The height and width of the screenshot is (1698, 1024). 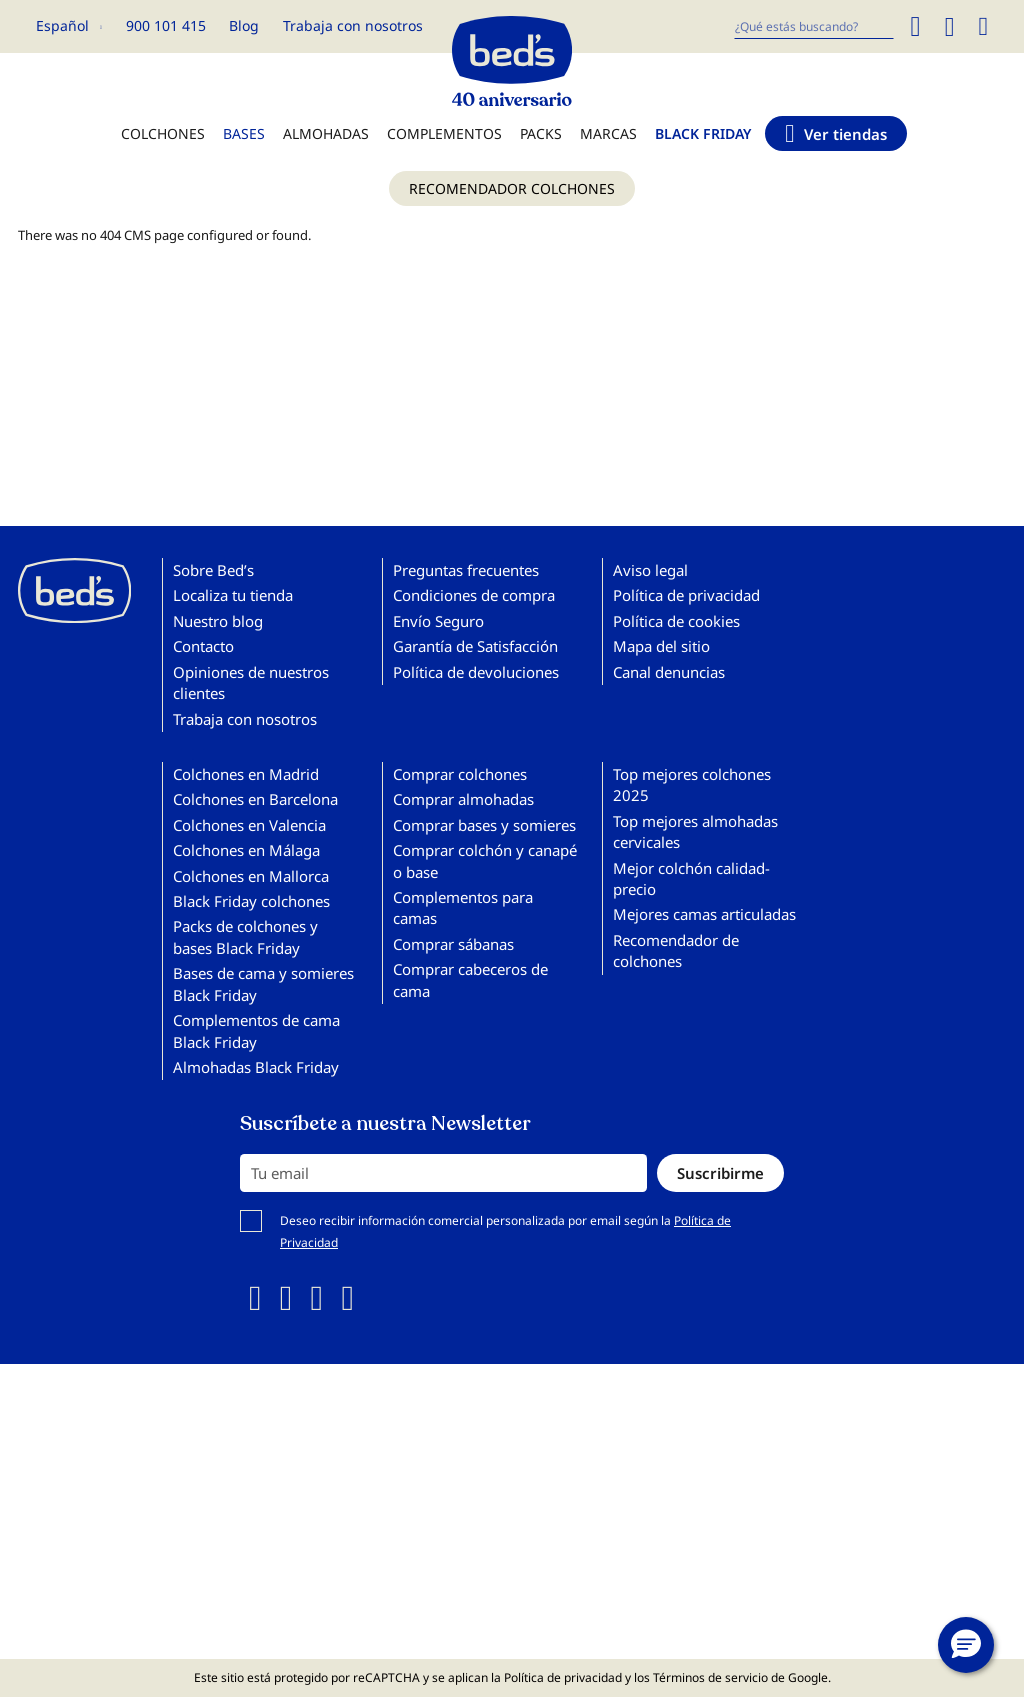 What do you see at coordinates (256, 1030) in the screenshot?
I see `Complementos de cama Black Friday` at bounding box center [256, 1030].